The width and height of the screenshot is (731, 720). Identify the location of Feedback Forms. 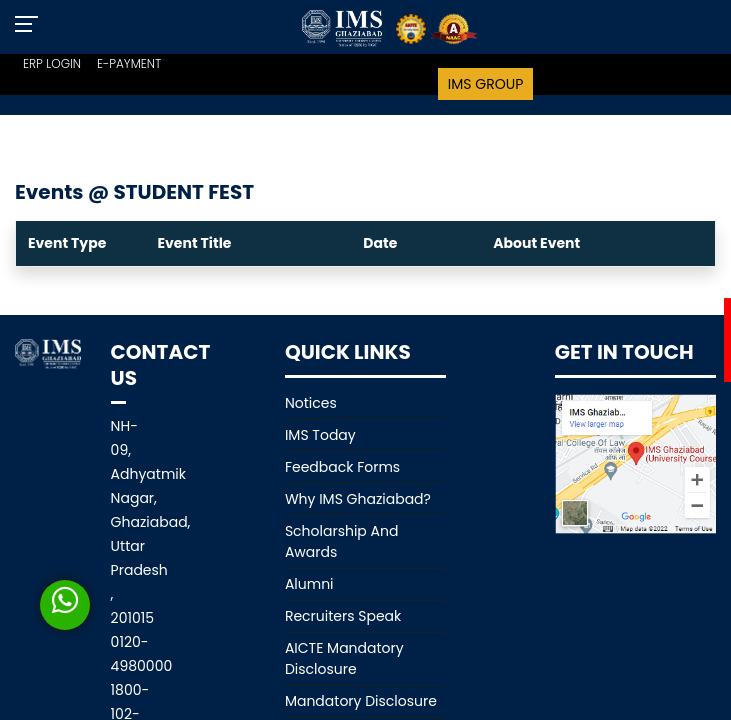
(342, 467).